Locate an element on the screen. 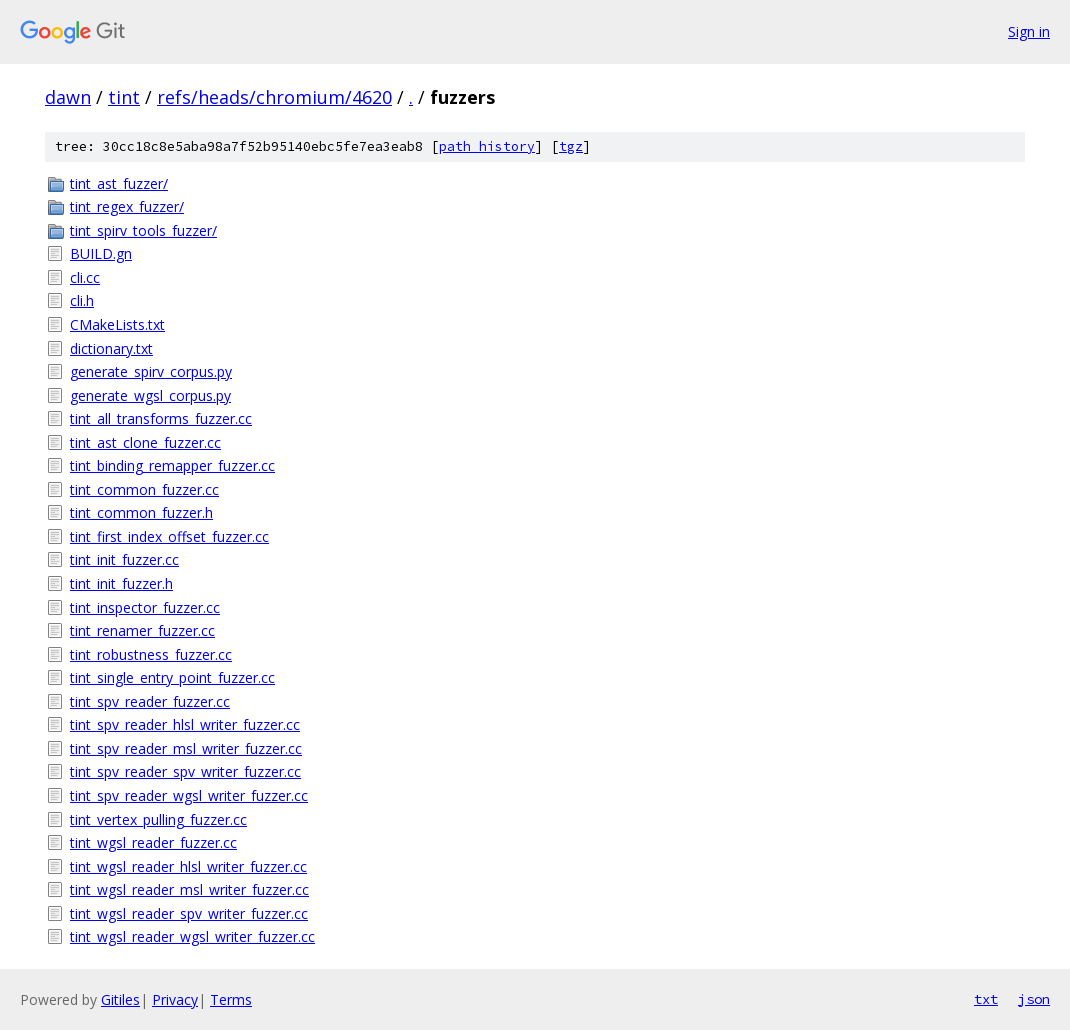  tint_single_entry_point_fuzzer.cc is located at coordinates (172, 677).